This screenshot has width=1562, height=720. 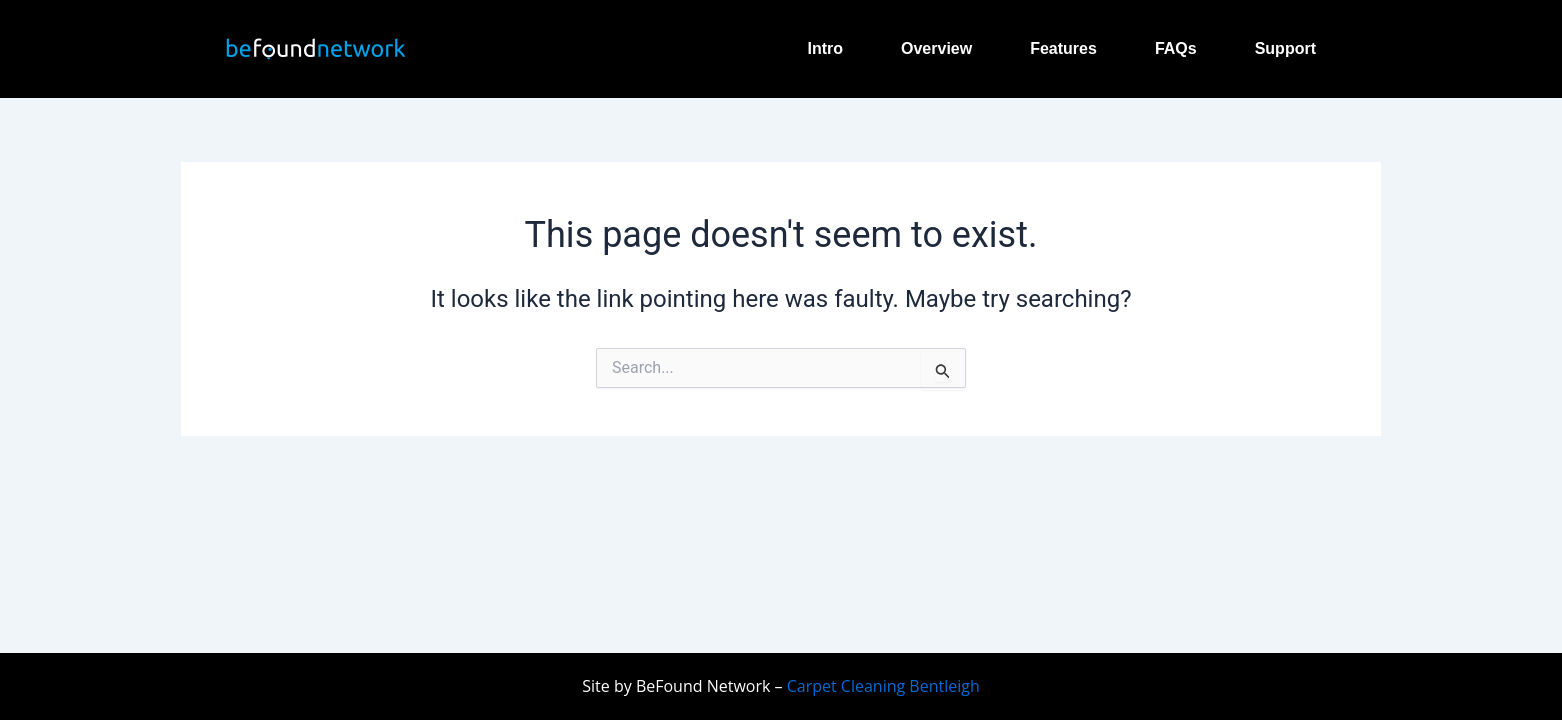 What do you see at coordinates (1176, 48) in the screenshot?
I see `FAQs` at bounding box center [1176, 48].